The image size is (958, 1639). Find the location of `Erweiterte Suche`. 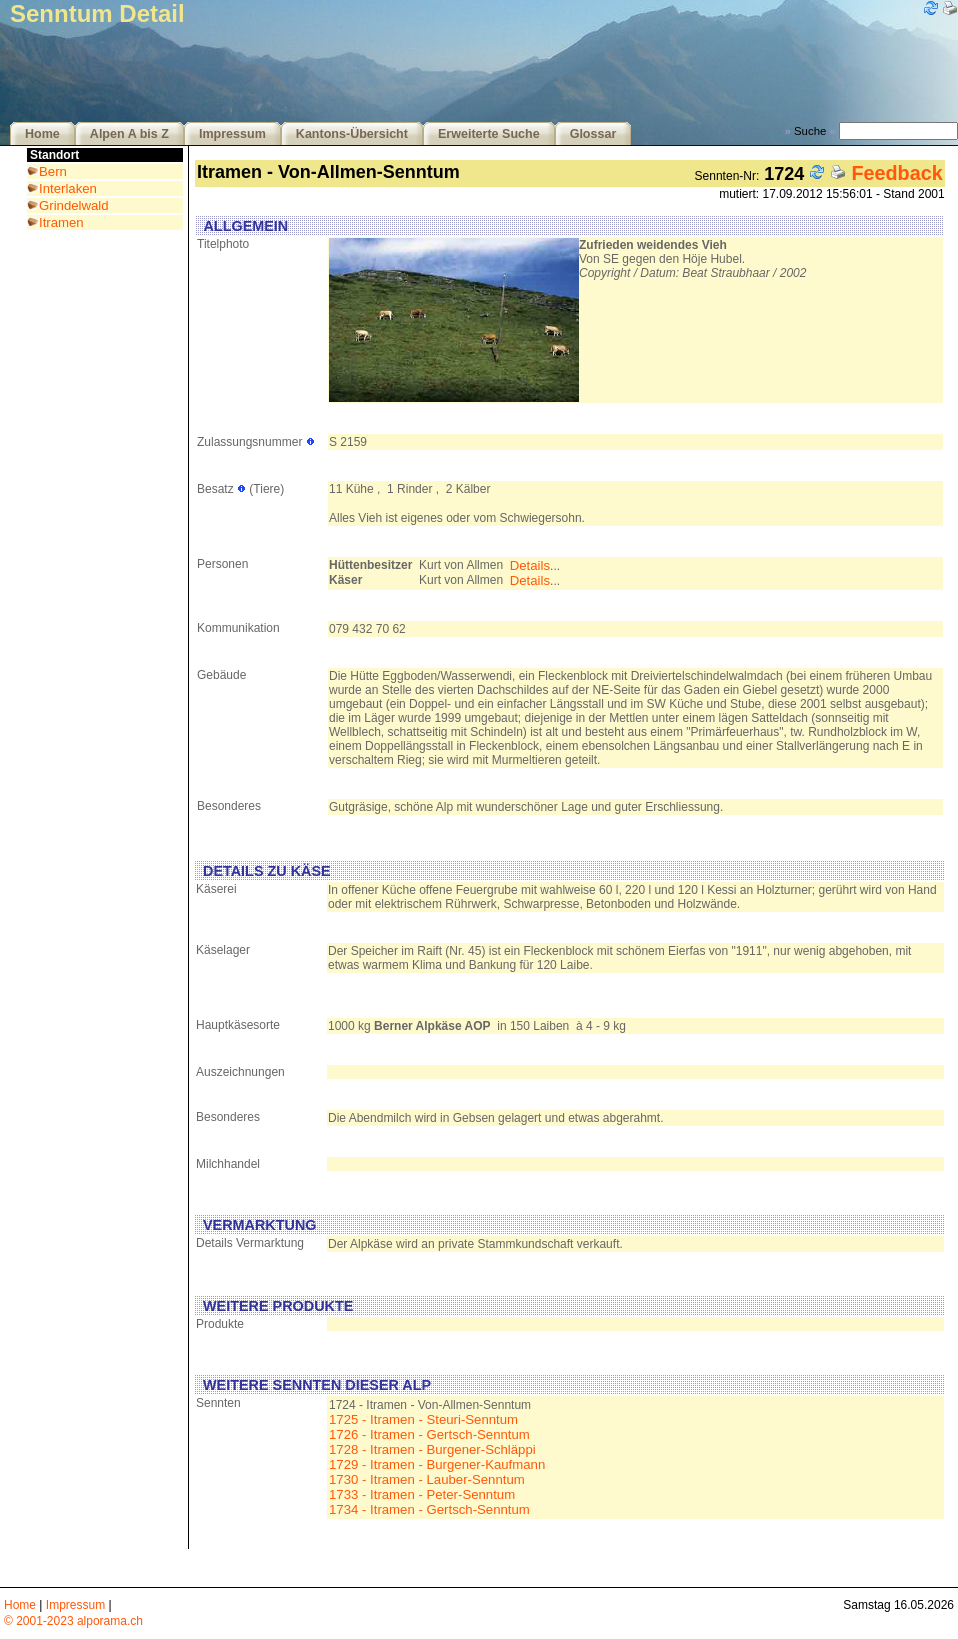

Erweiterte Suche is located at coordinates (489, 134).